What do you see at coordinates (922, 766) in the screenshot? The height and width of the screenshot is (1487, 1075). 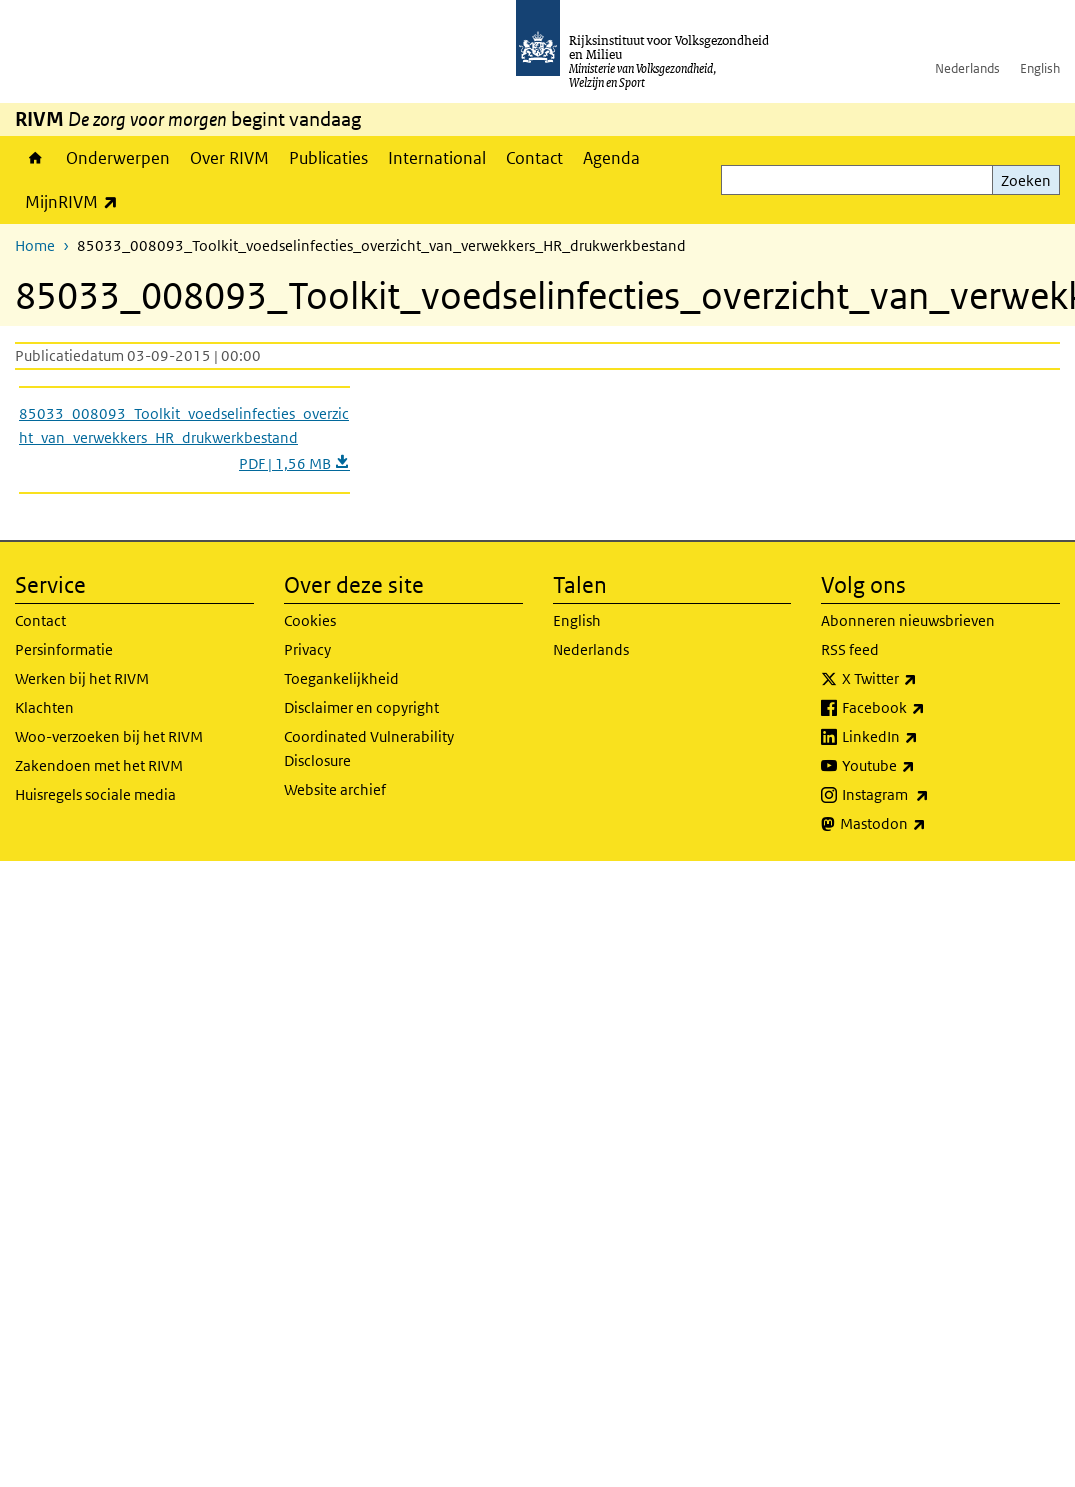 I see `Youtube` at bounding box center [922, 766].